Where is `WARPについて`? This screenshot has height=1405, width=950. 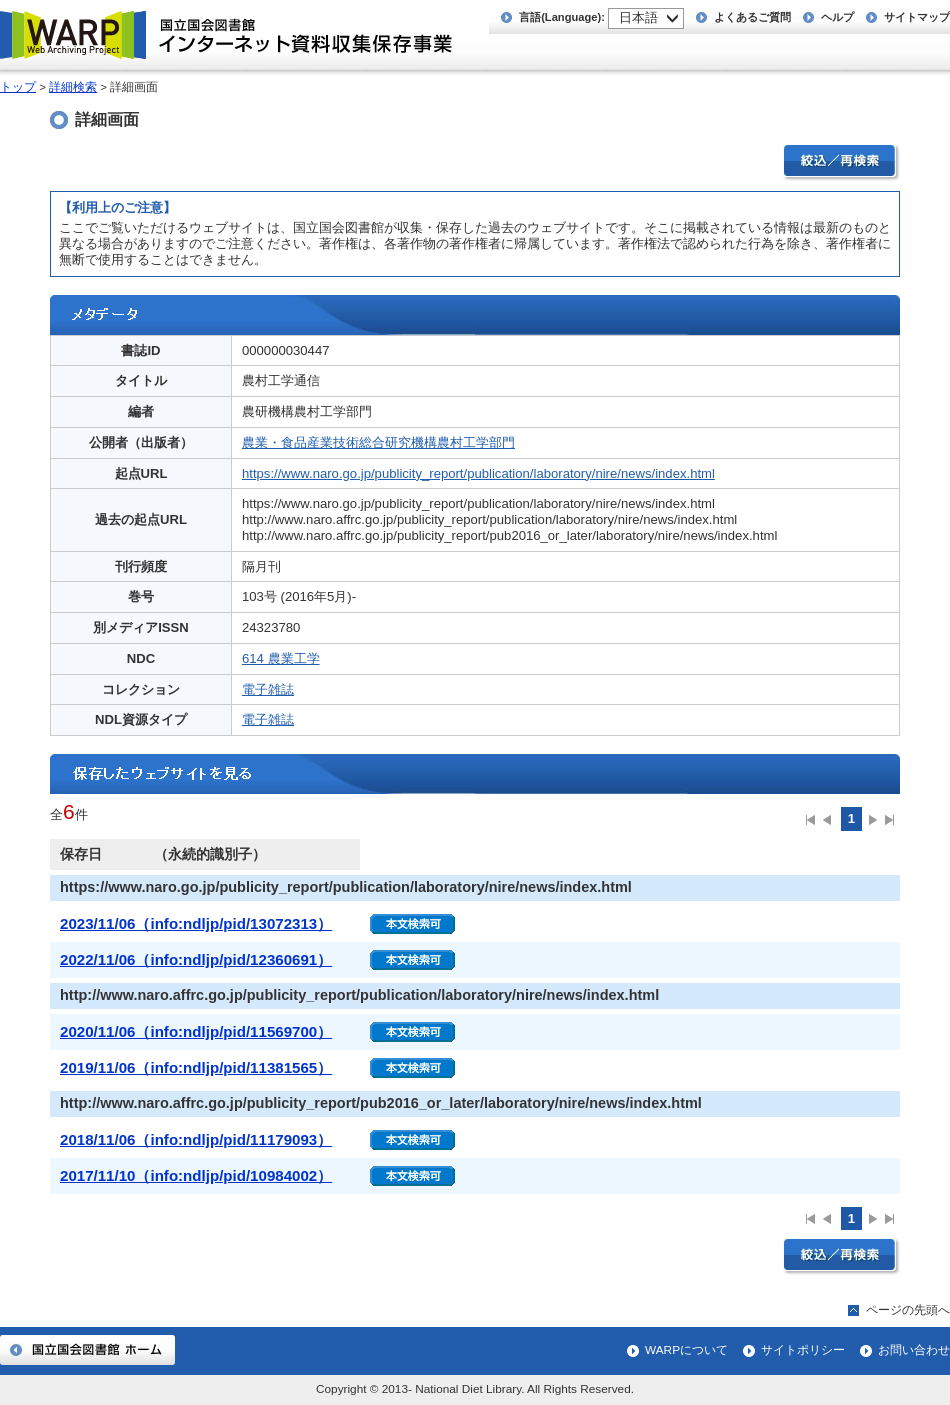
WARPについて is located at coordinates (686, 1350).